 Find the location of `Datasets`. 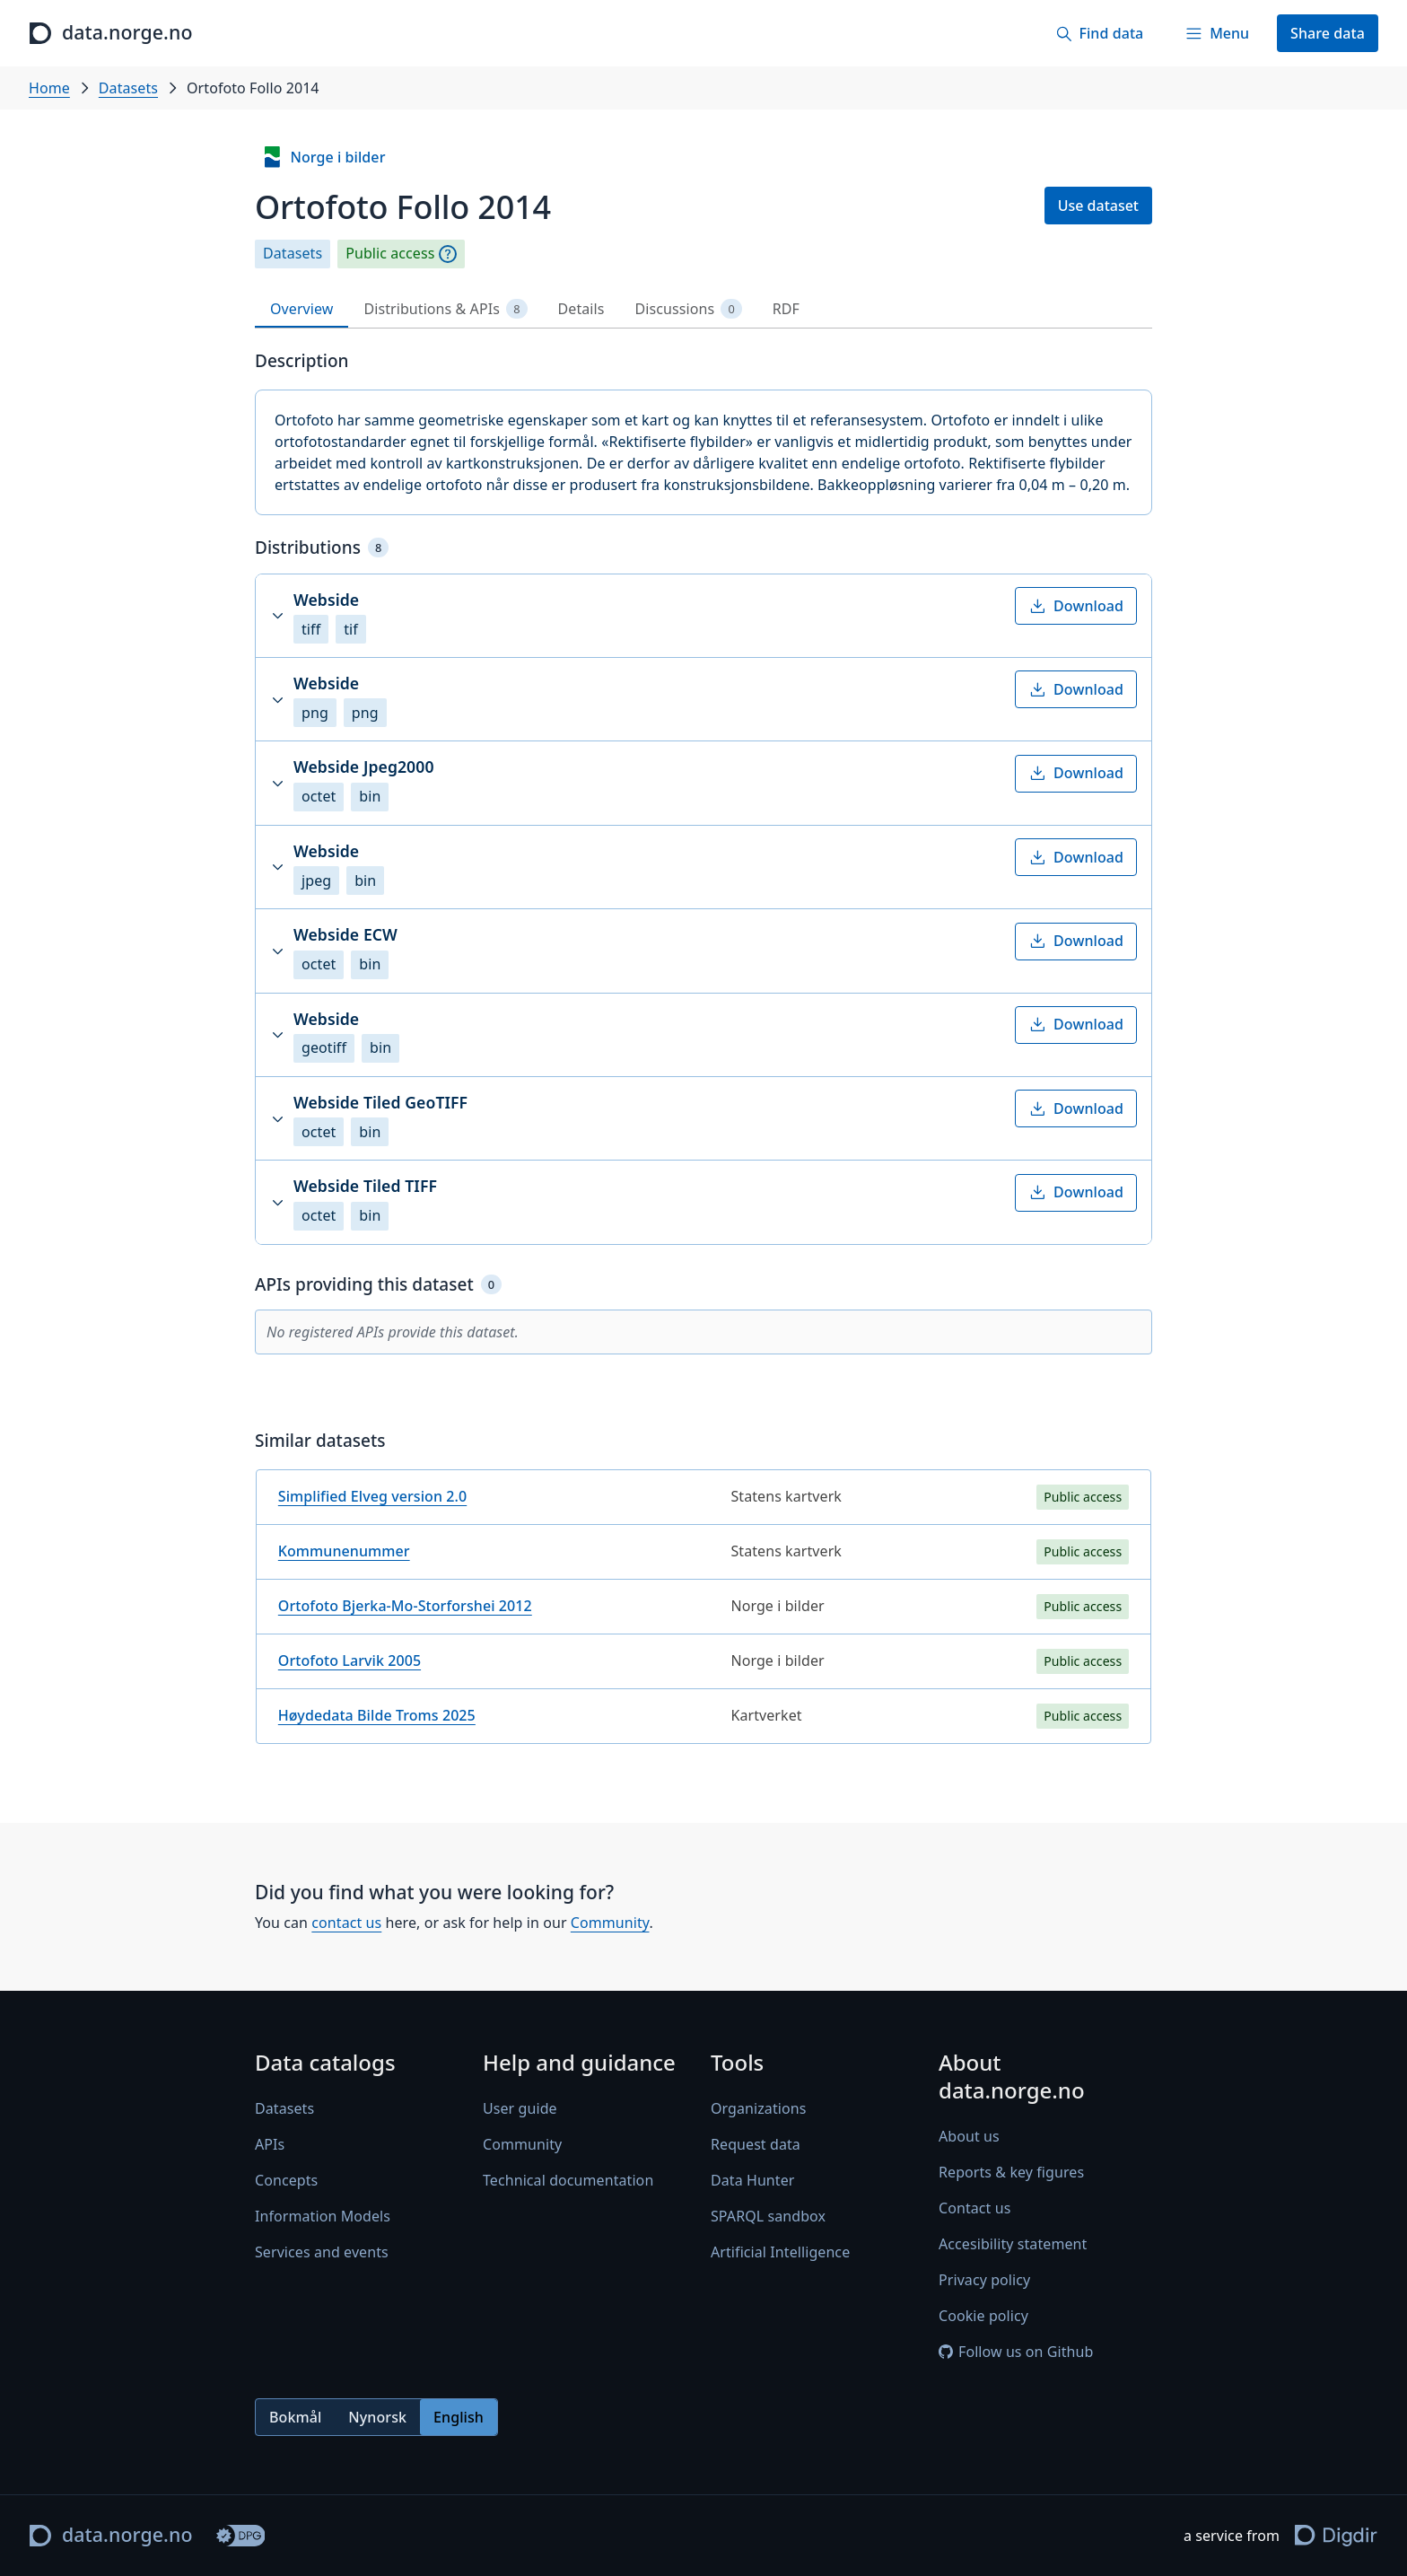

Datasets is located at coordinates (128, 88).